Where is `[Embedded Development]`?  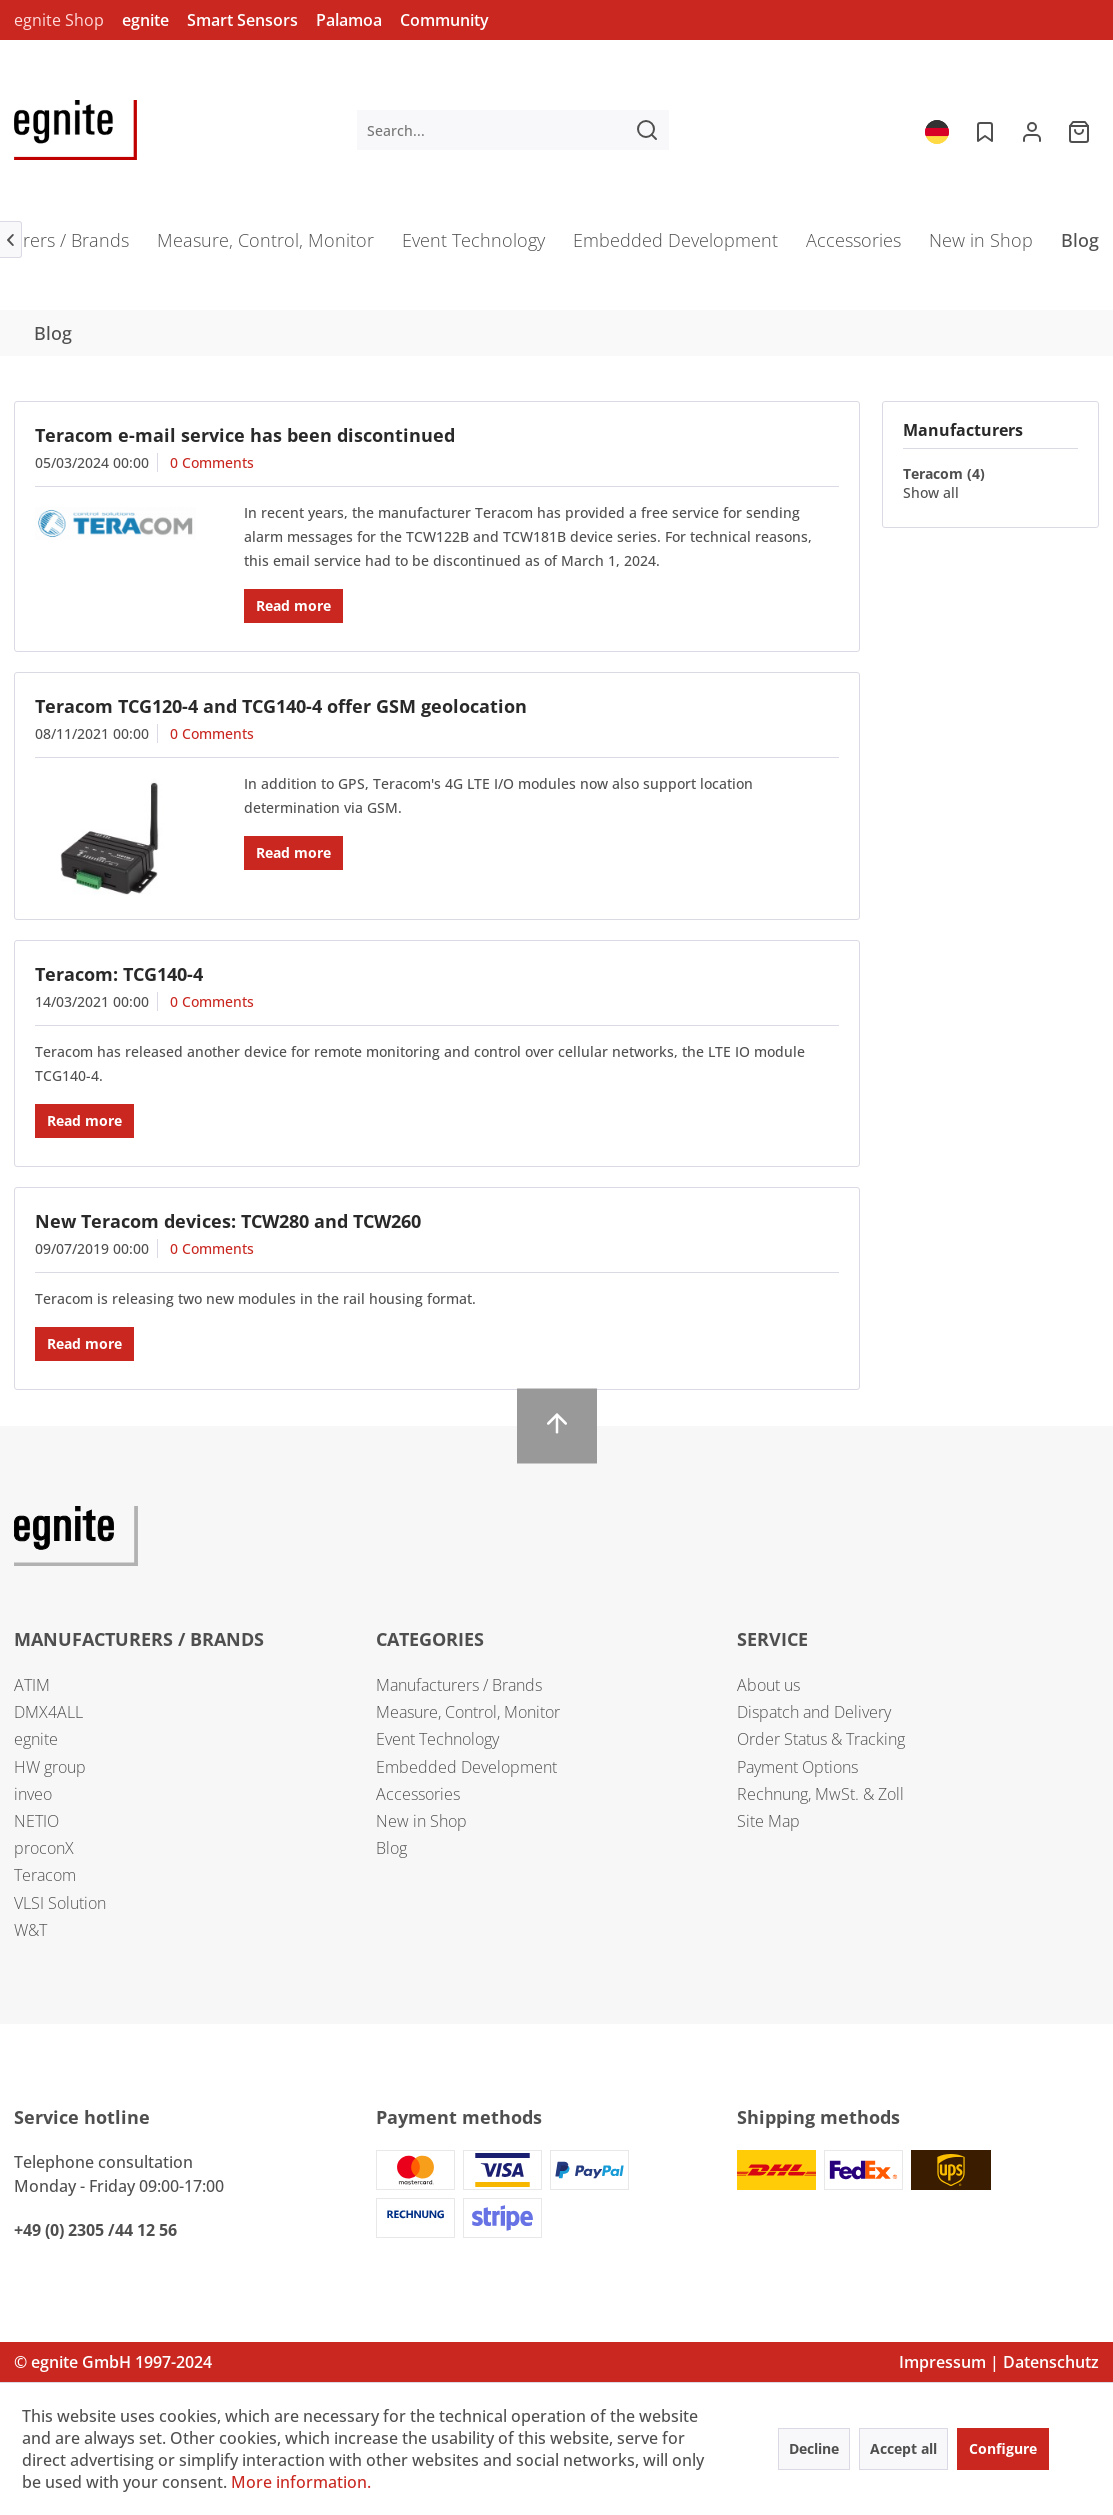 [Embedded Development] is located at coordinates (675, 246).